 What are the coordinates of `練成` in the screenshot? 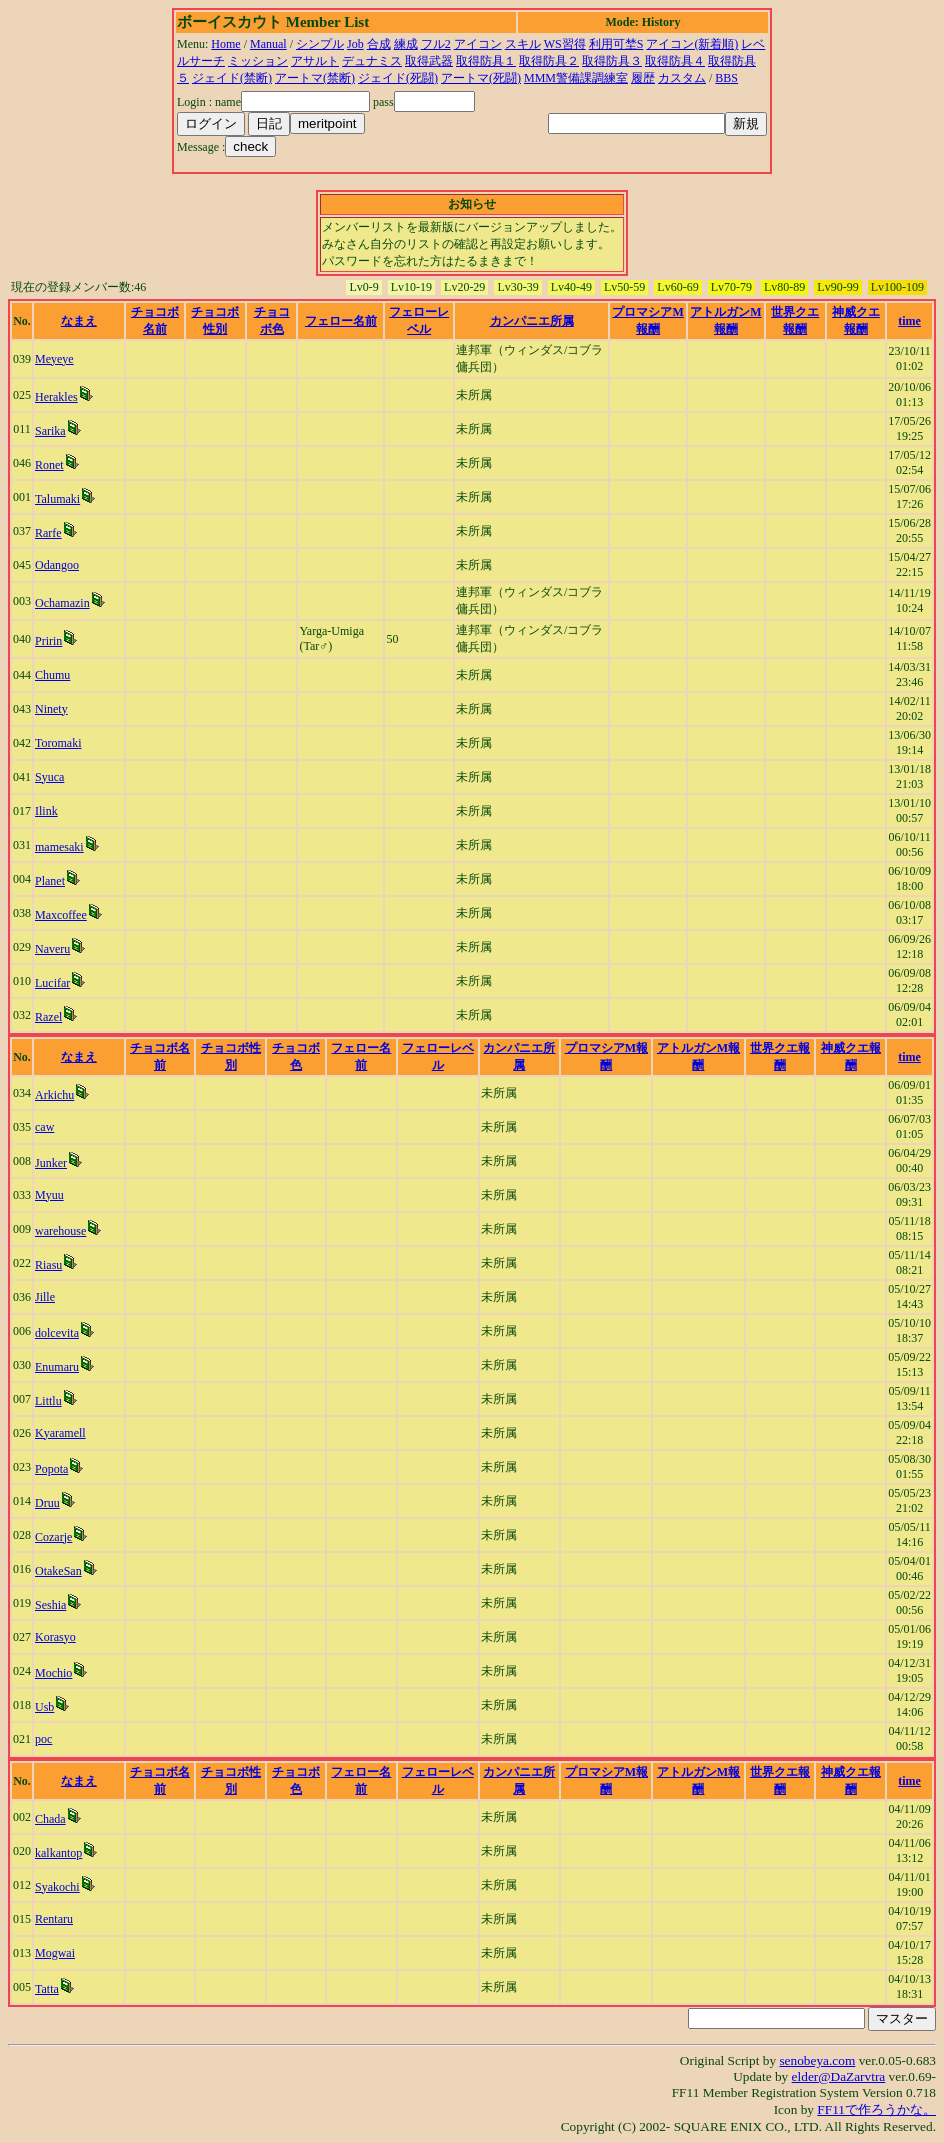 It's located at (406, 44).